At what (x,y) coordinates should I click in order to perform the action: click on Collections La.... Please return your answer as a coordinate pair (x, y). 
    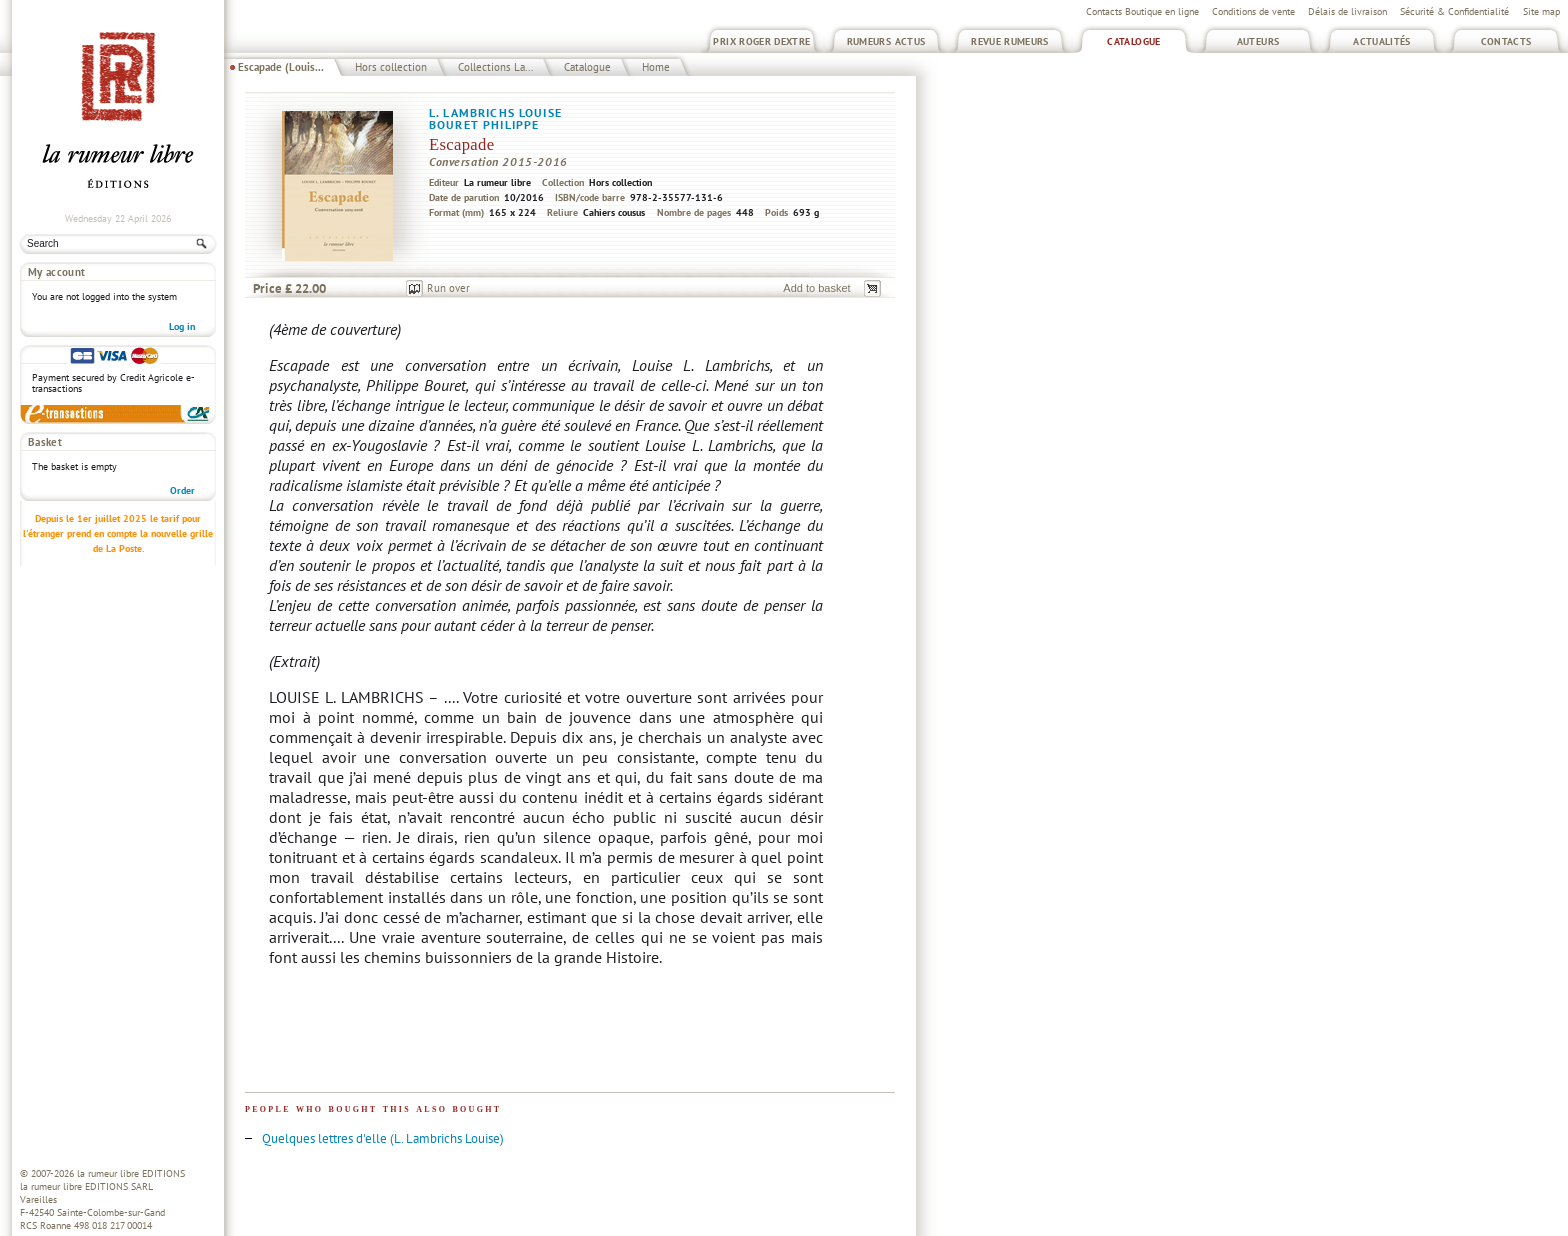
    Looking at the image, I should click on (495, 67).